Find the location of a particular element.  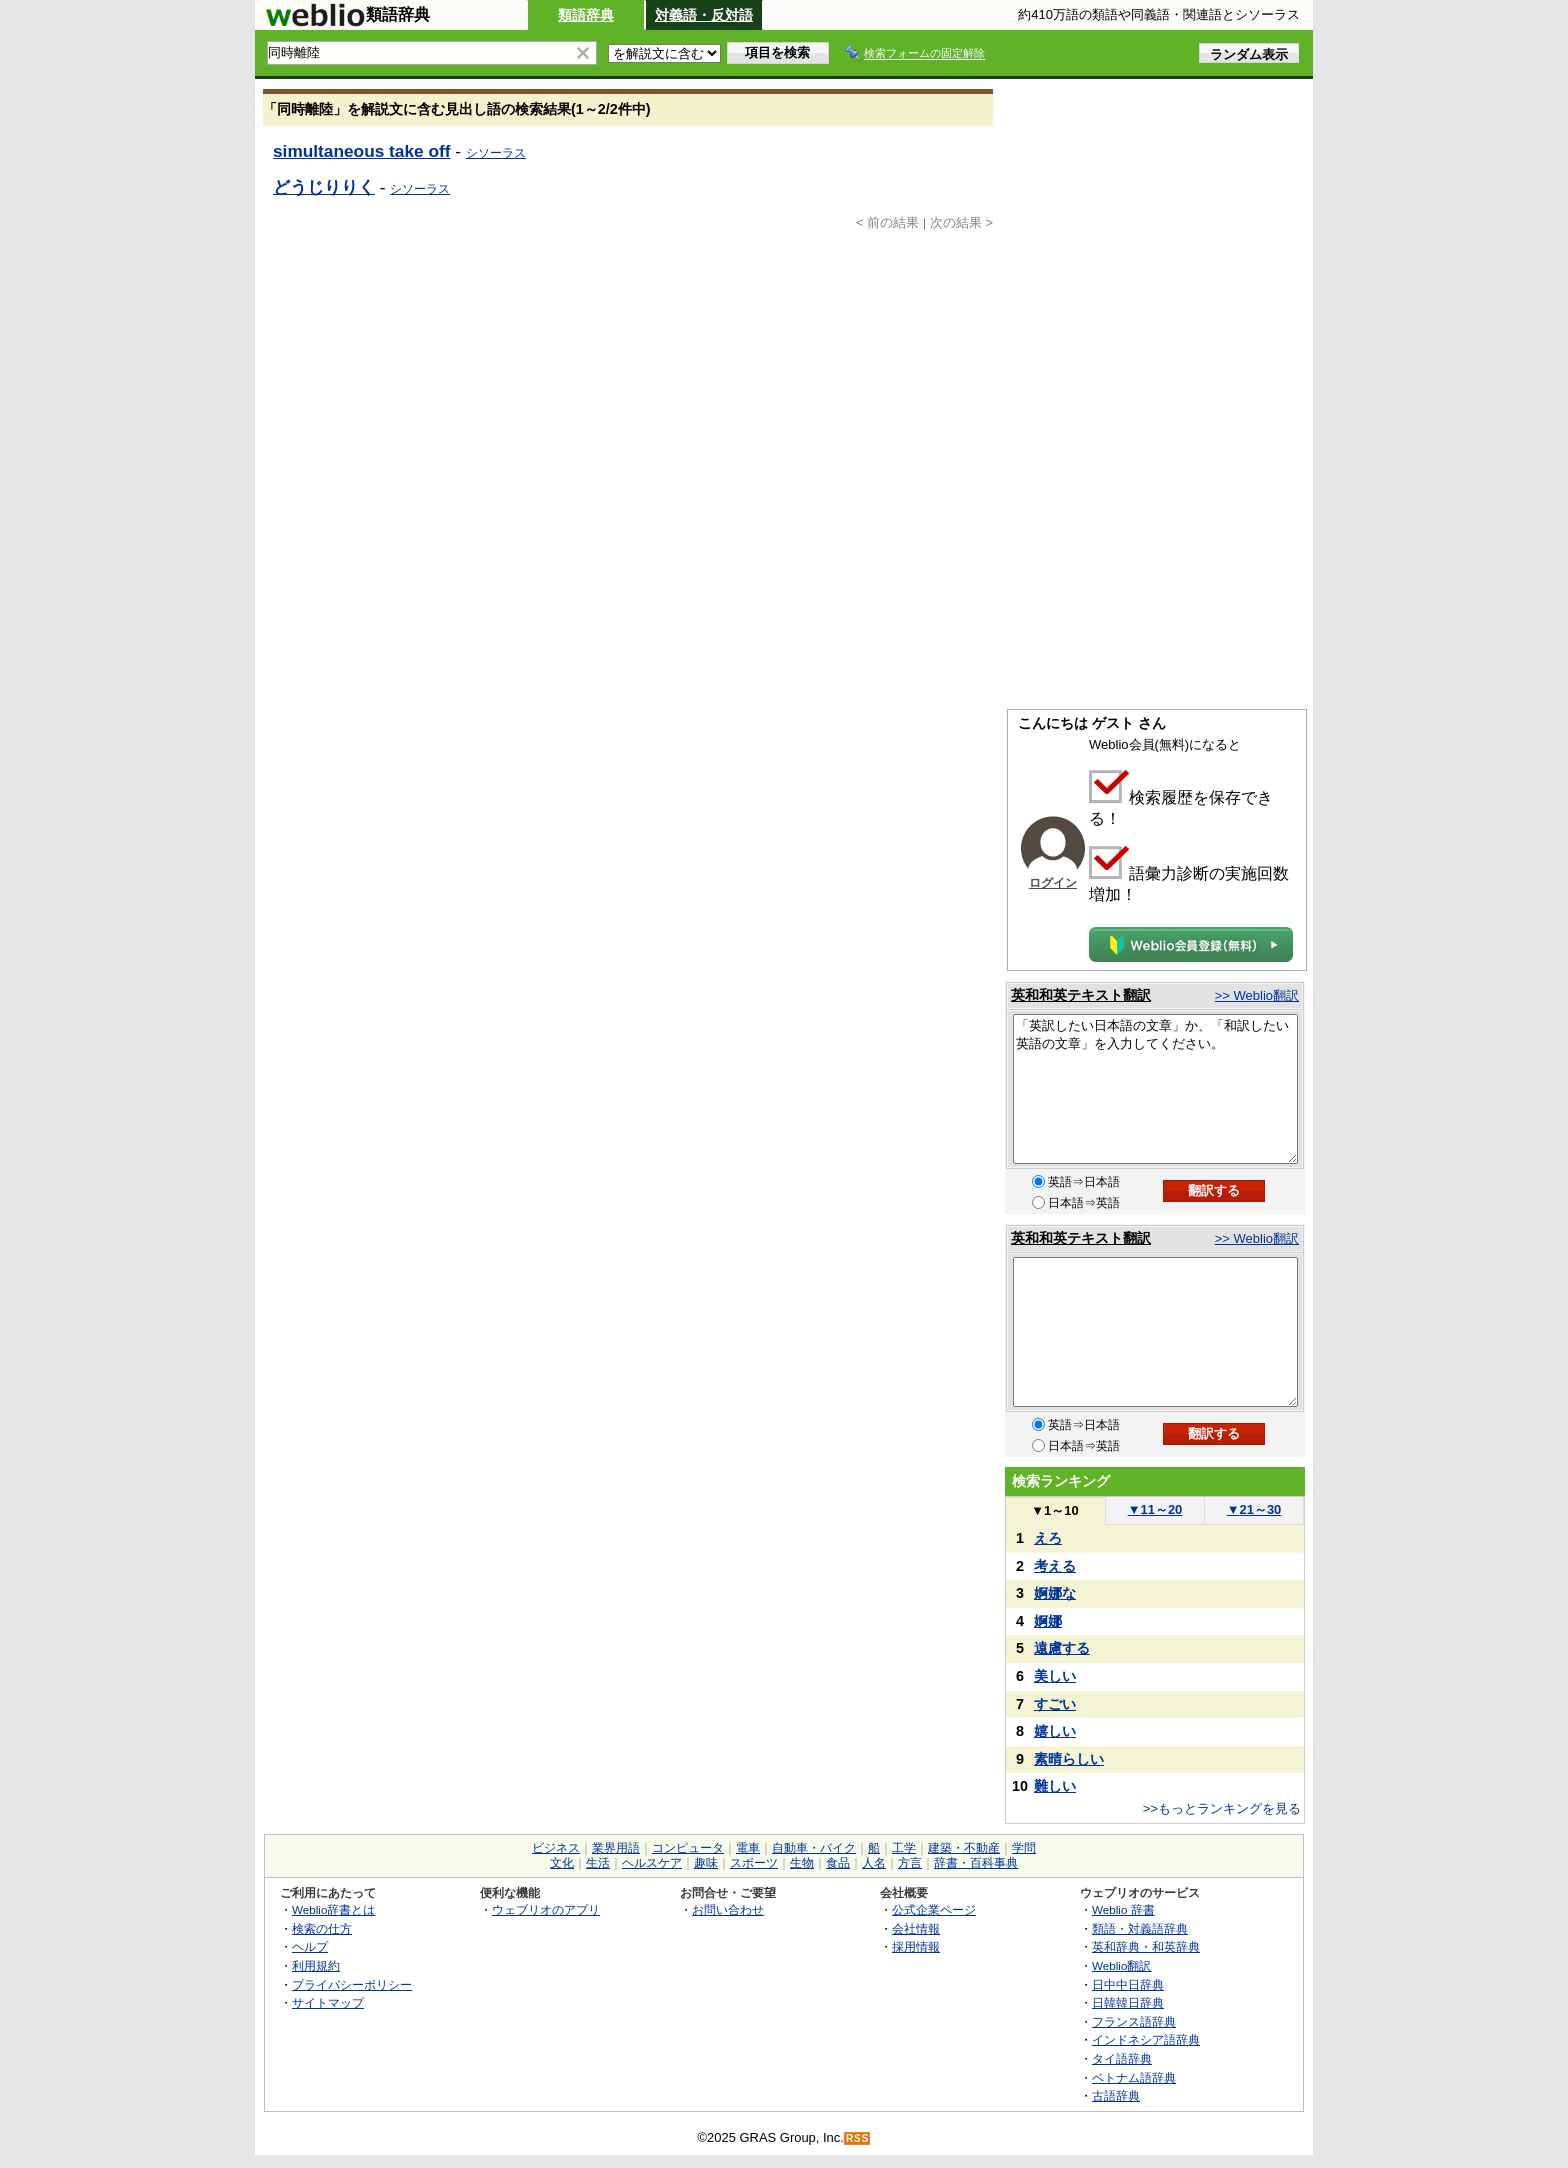

インドネシア語辞典 is located at coordinates (1146, 2039).